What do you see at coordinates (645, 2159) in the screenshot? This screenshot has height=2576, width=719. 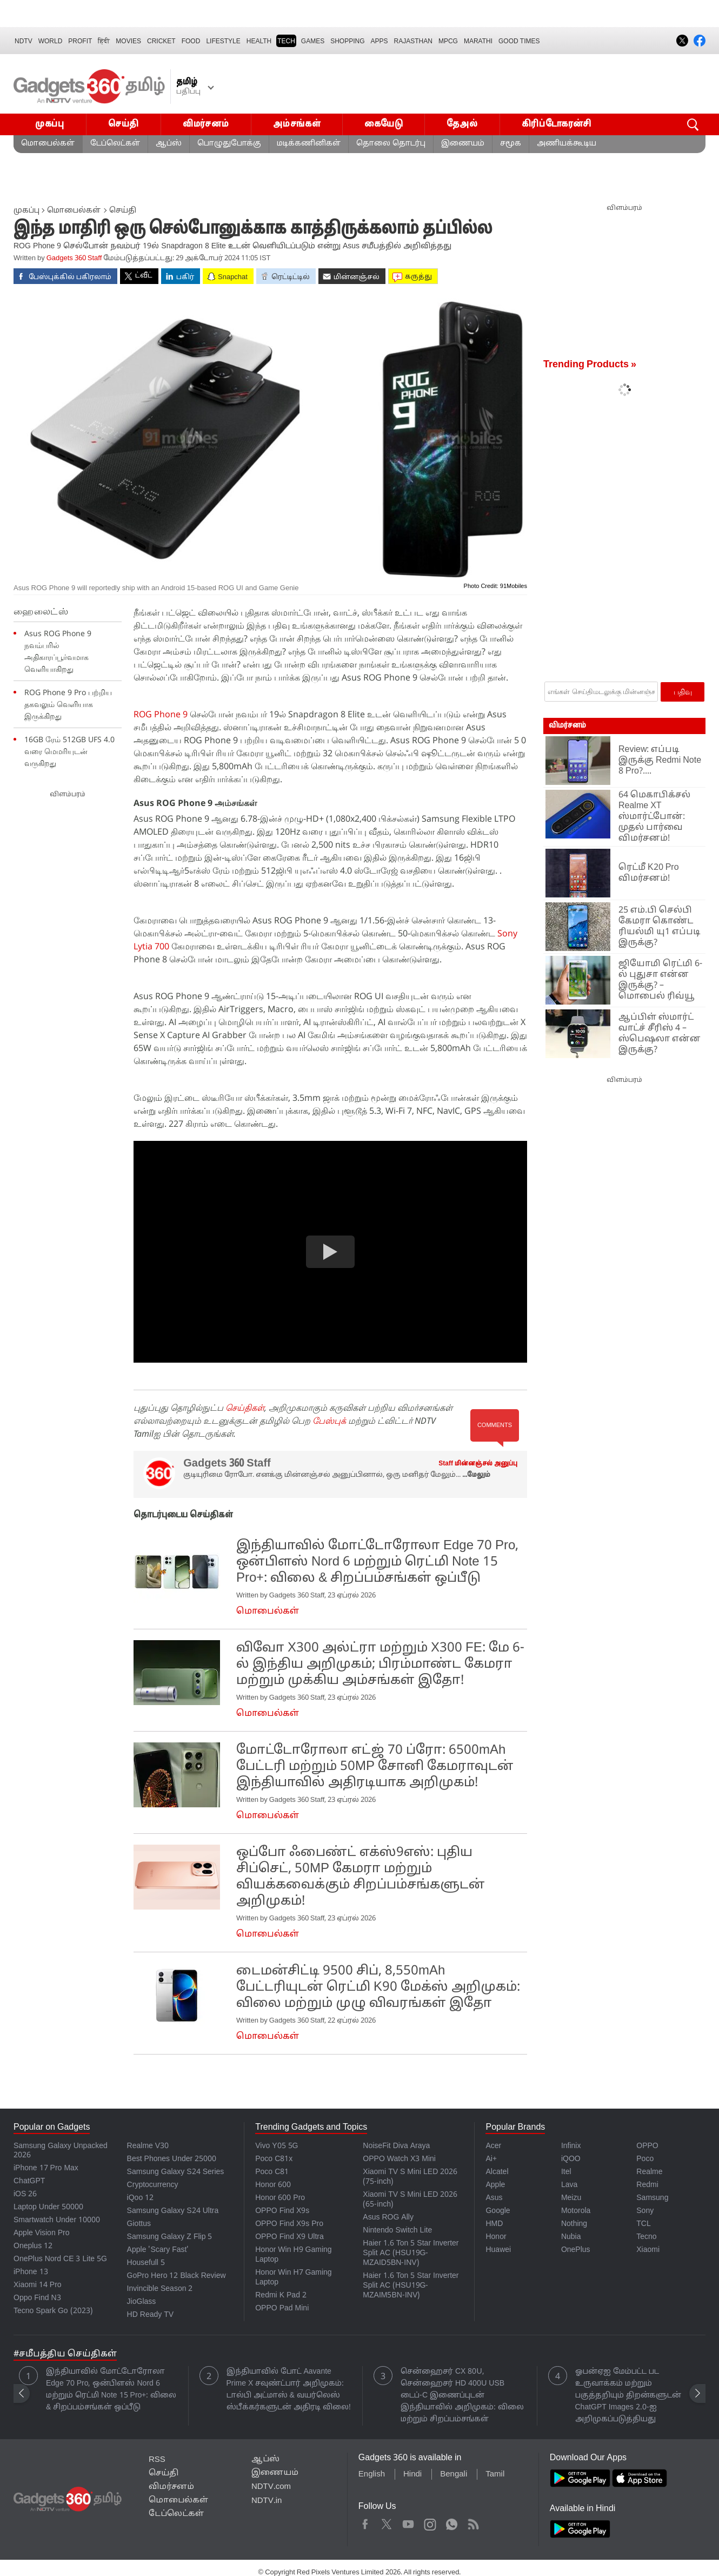 I see `Poco` at bounding box center [645, 2159].